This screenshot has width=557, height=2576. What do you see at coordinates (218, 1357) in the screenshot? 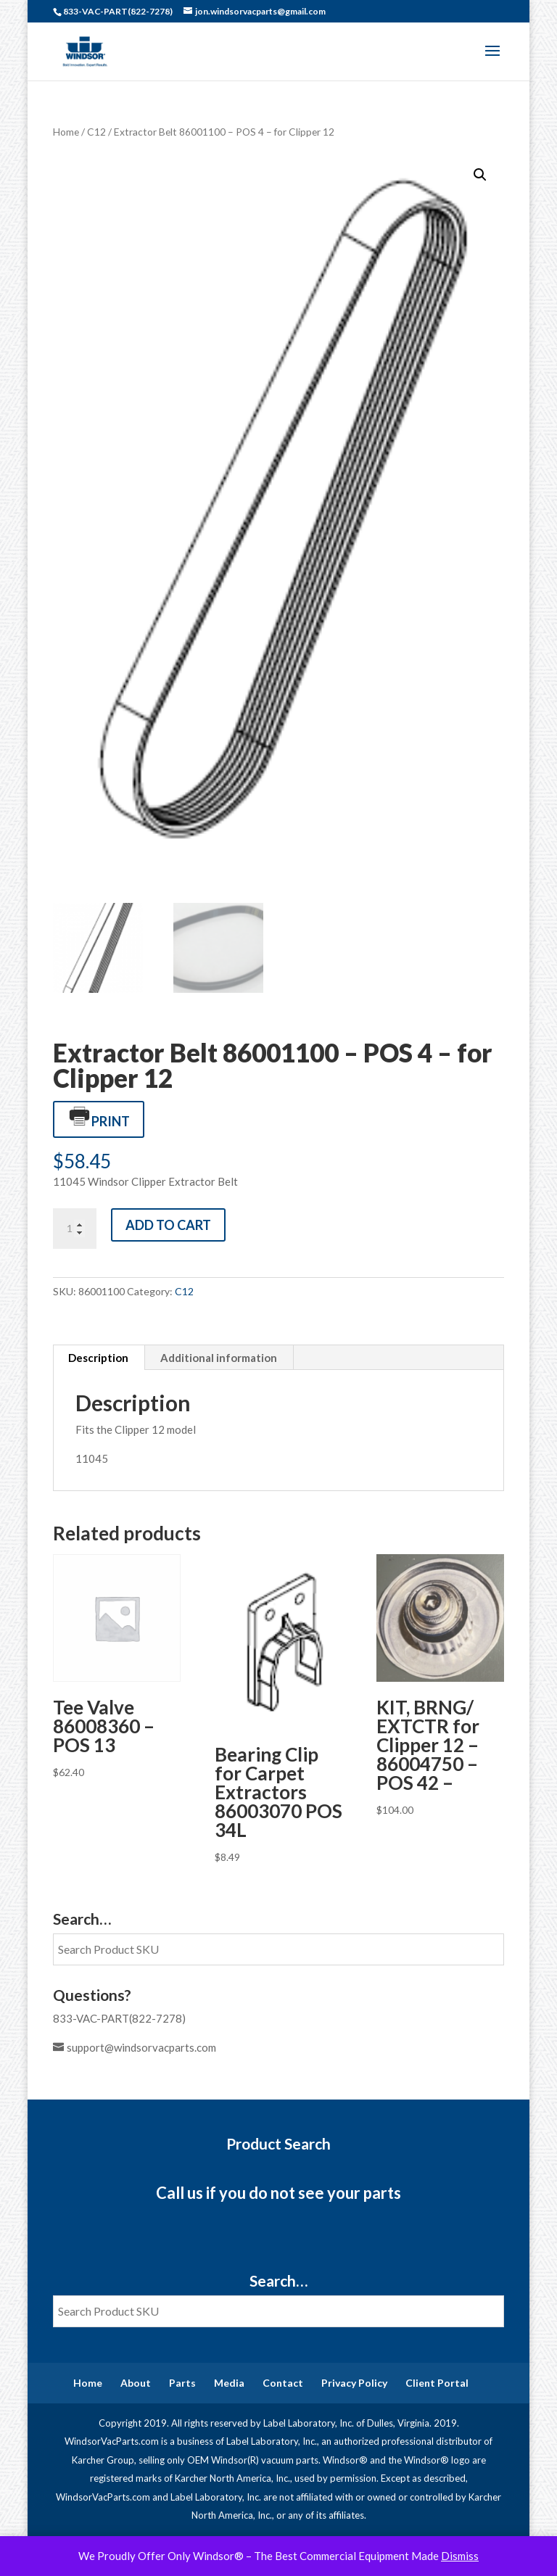
I see `Additional information [tab]` at bounding box center [218, 1357].